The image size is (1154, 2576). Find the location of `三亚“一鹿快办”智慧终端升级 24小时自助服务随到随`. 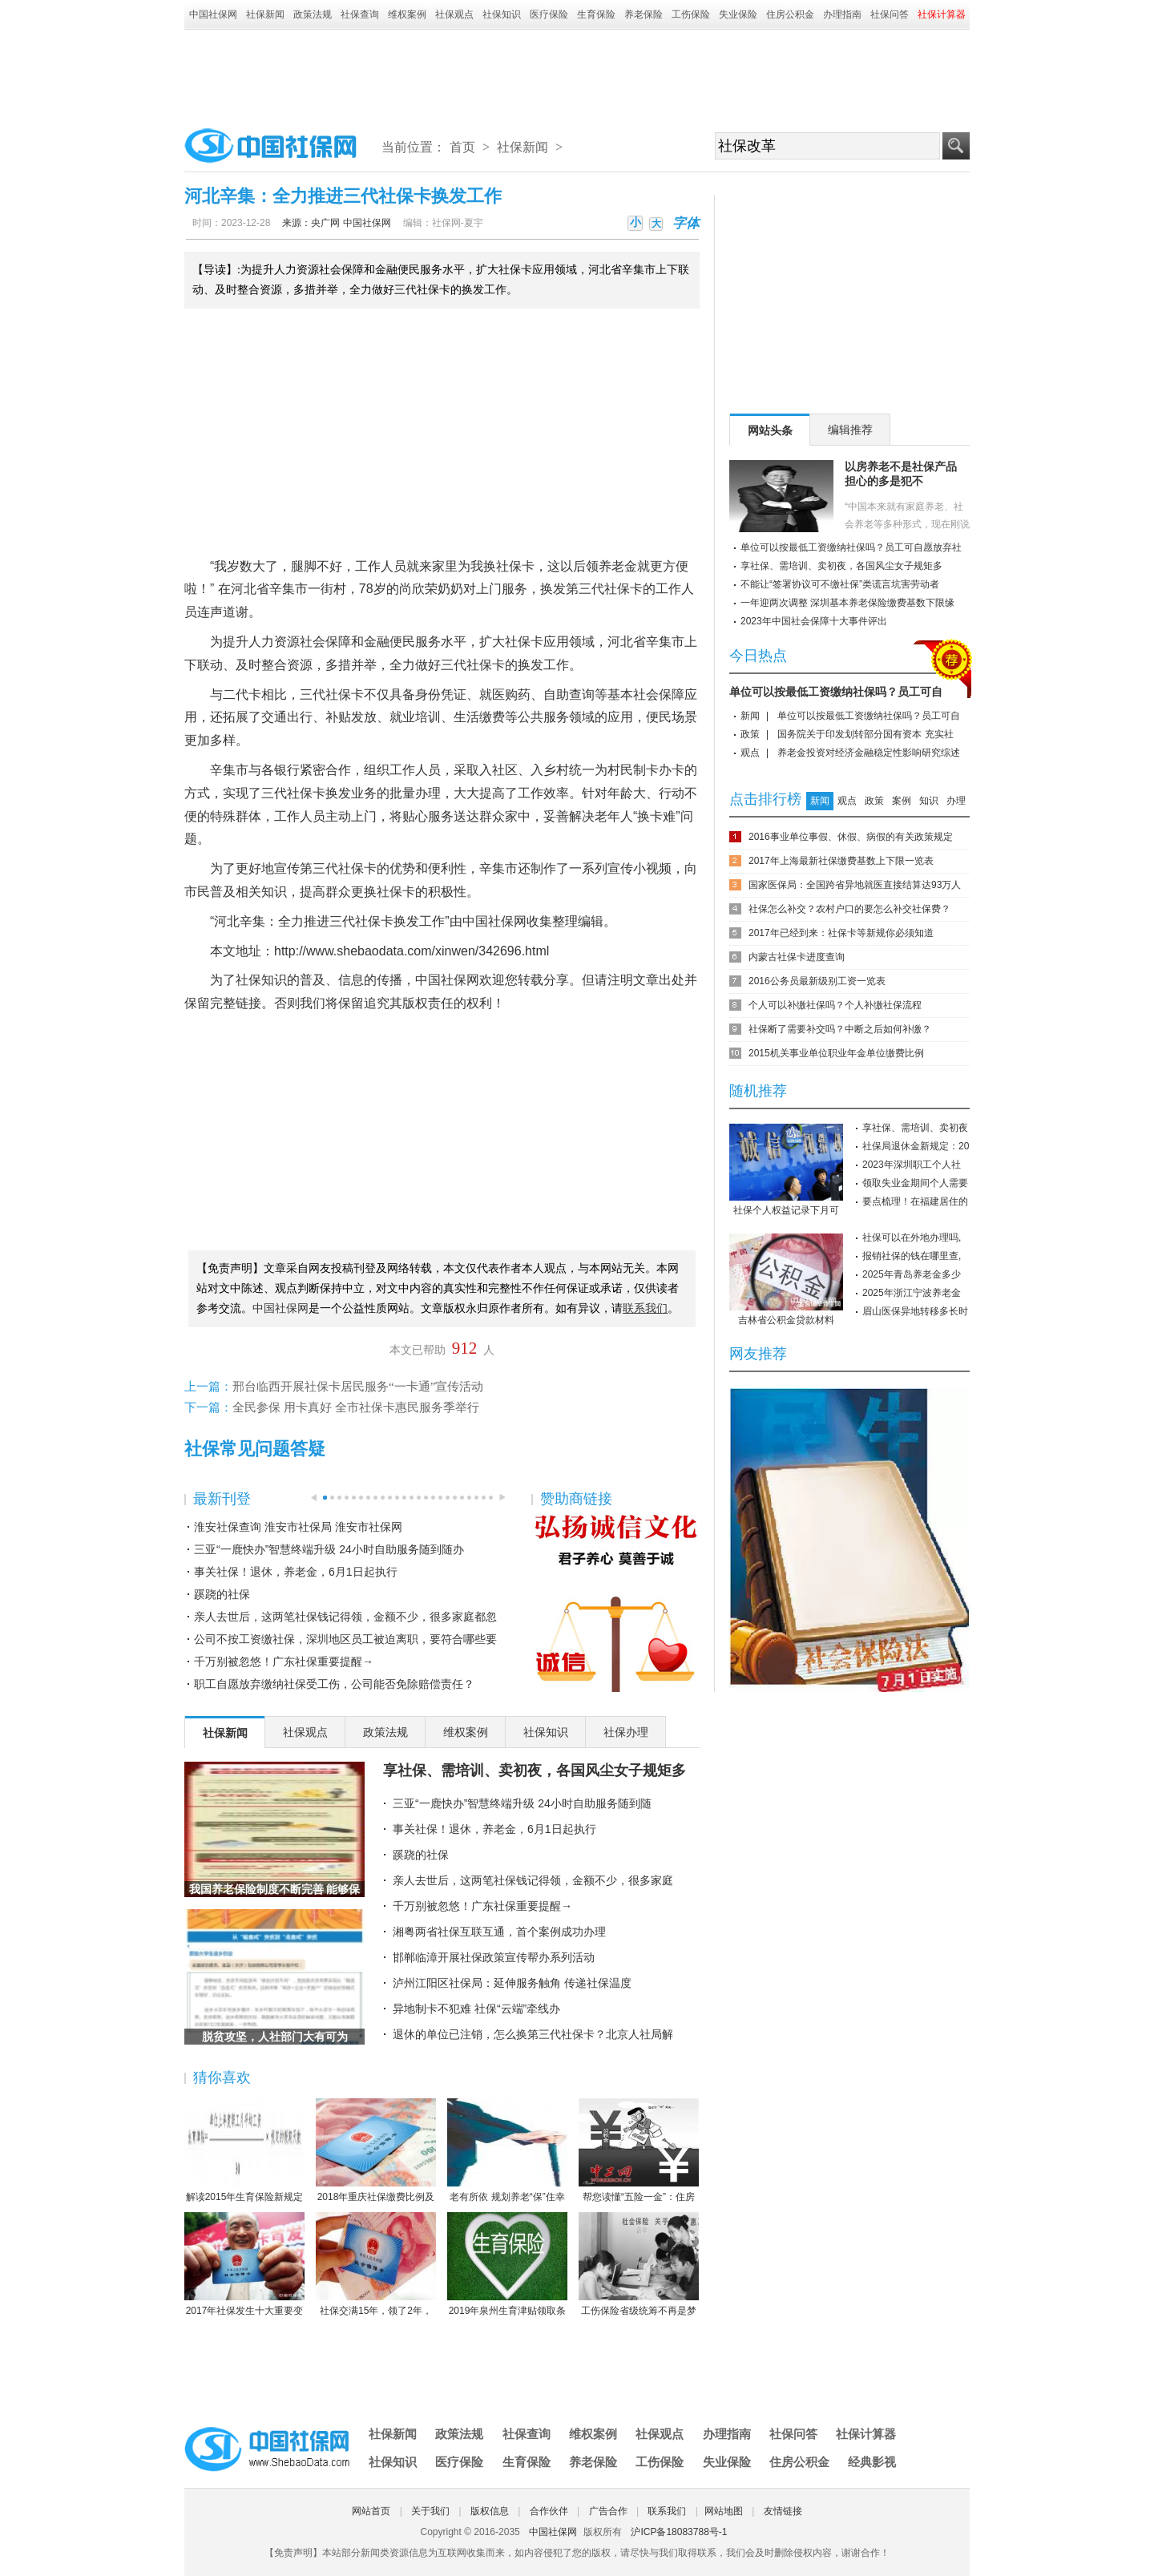

三亚“一鹿快办”智慧终端升级 24小时自助服务随到随 is located at coordinates (522, 1803).